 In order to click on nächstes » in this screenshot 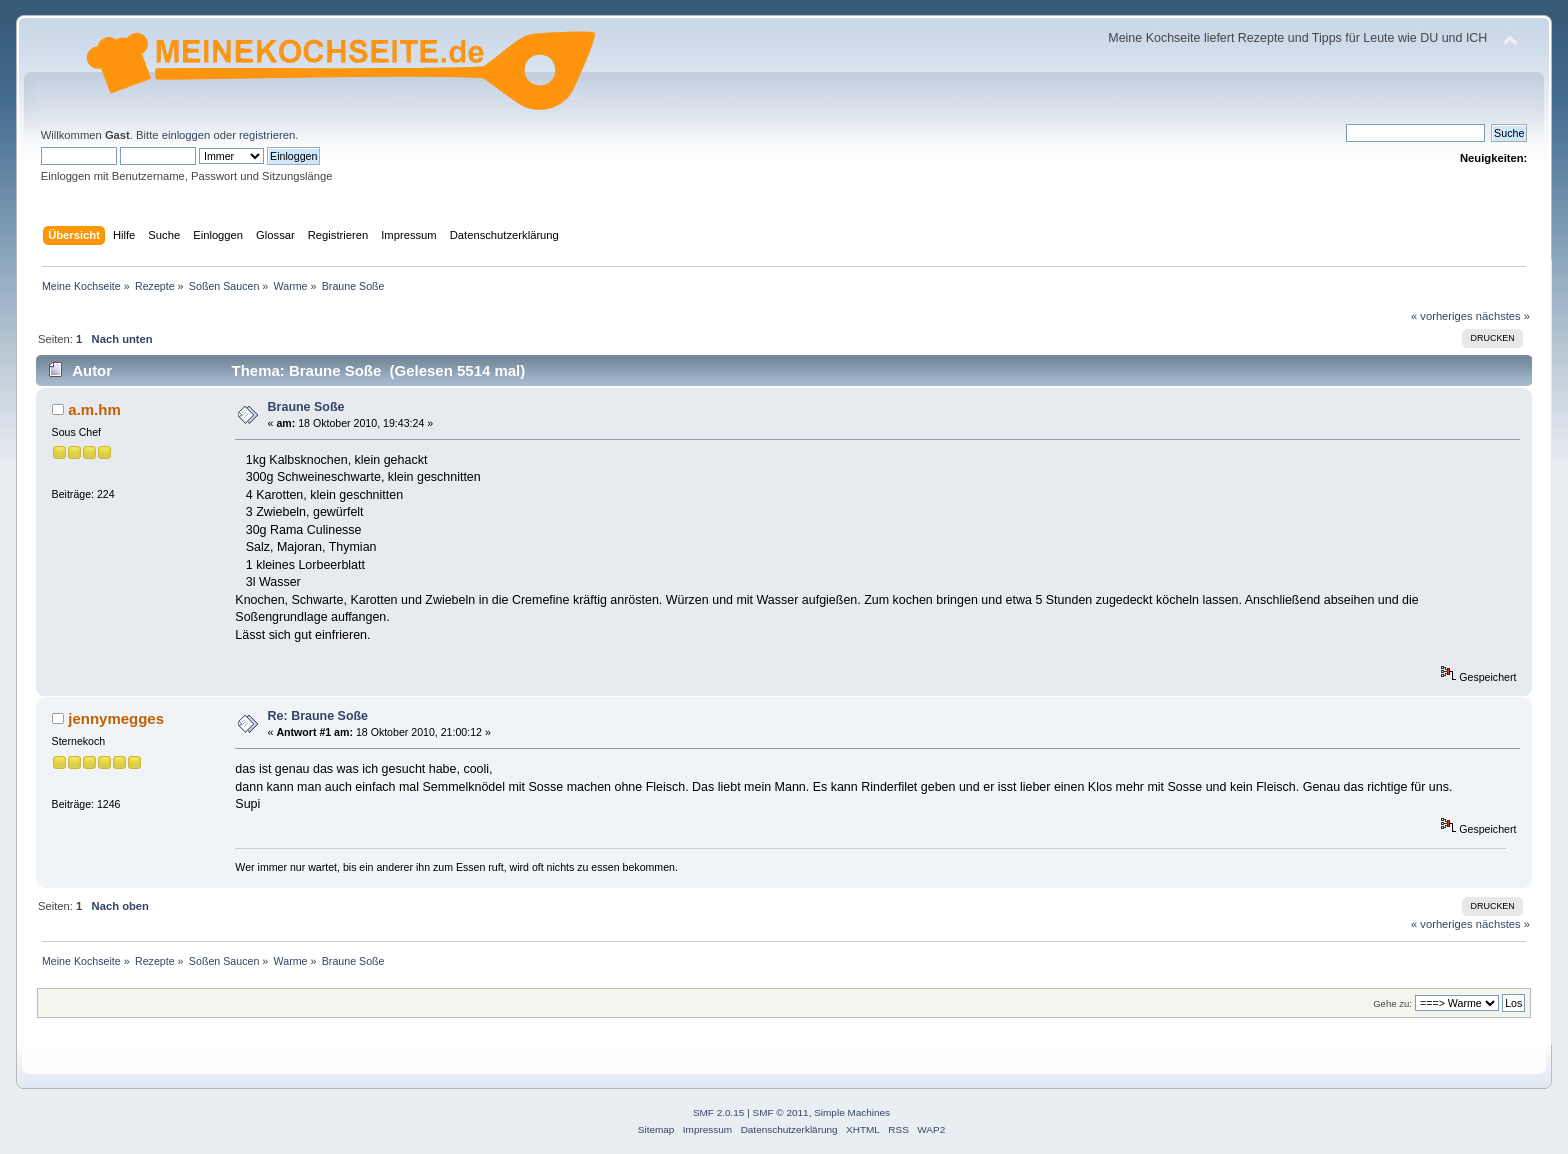, I will do `click(1503, 316)`.